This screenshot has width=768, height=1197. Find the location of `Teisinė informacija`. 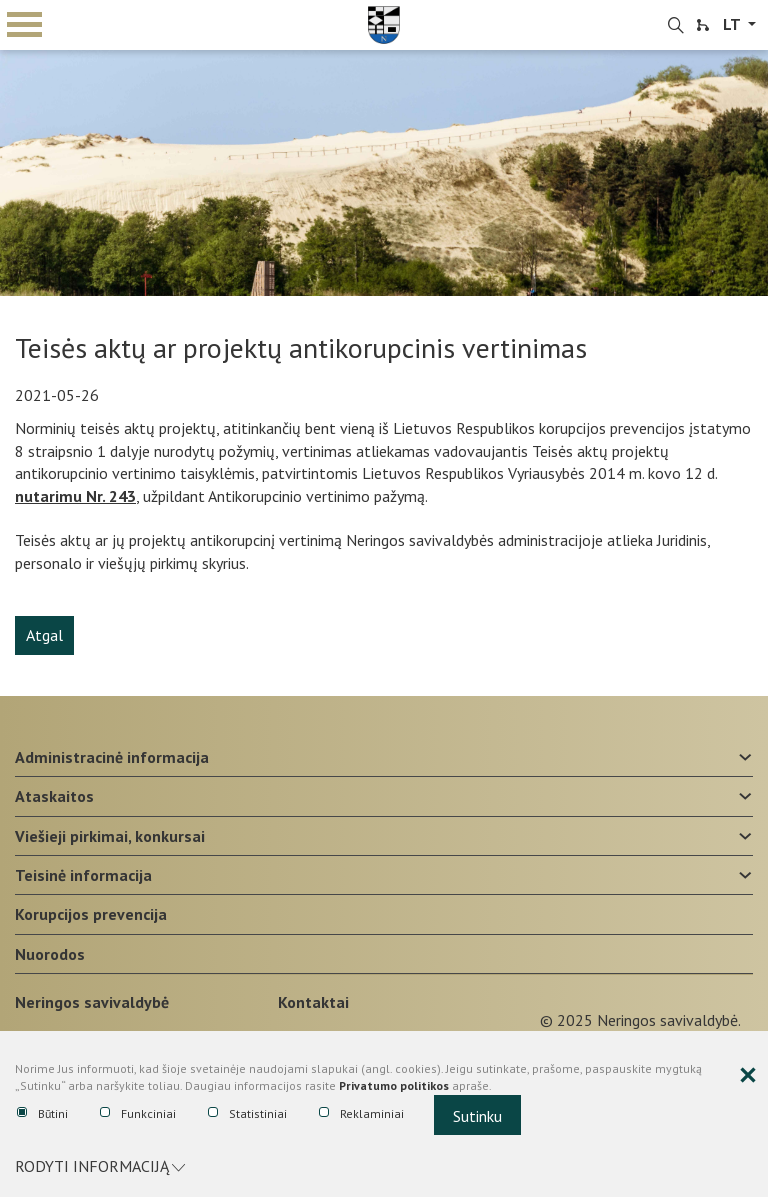

Teisinė informacija is located at coordinates (83, 875).